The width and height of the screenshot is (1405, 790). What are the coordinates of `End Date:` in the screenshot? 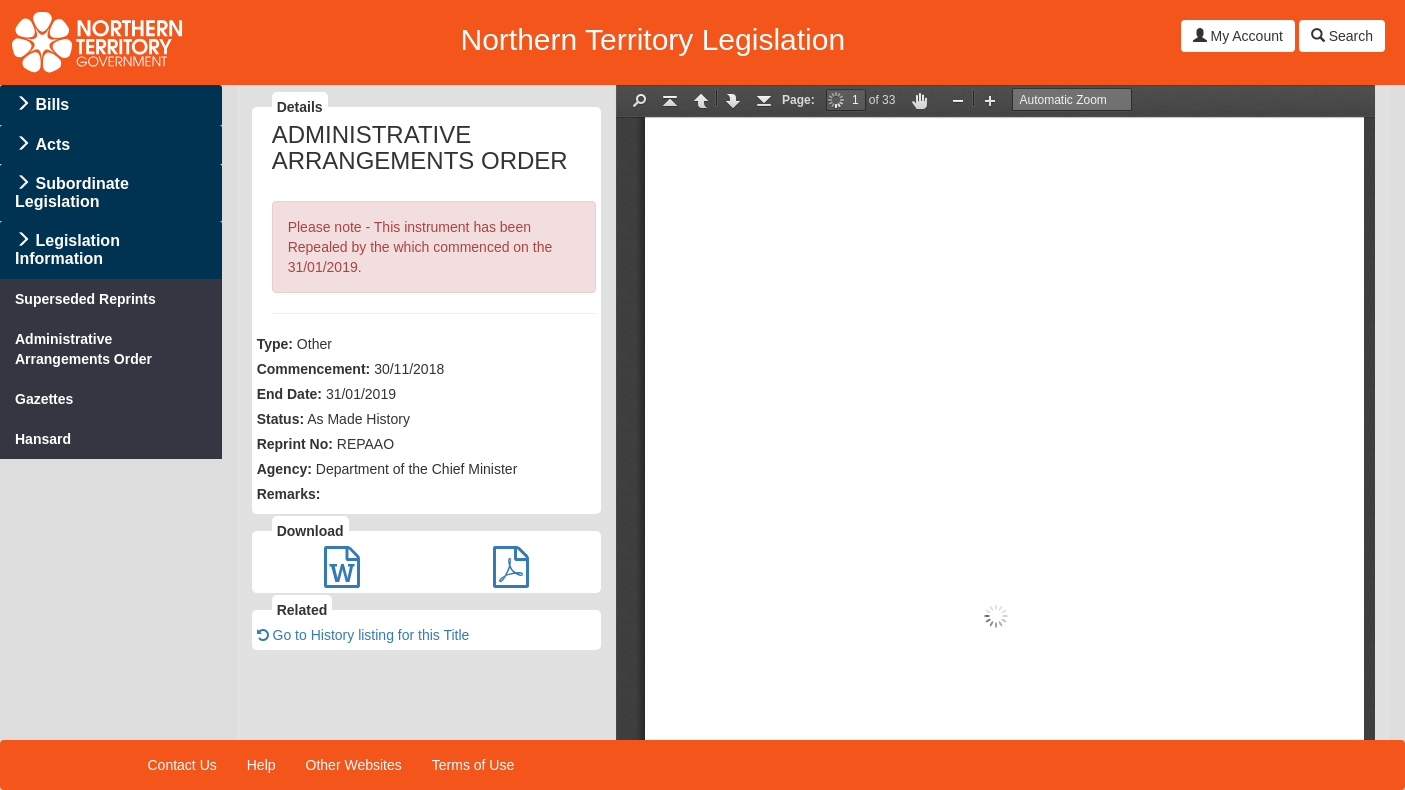 It's located at (289, 394).